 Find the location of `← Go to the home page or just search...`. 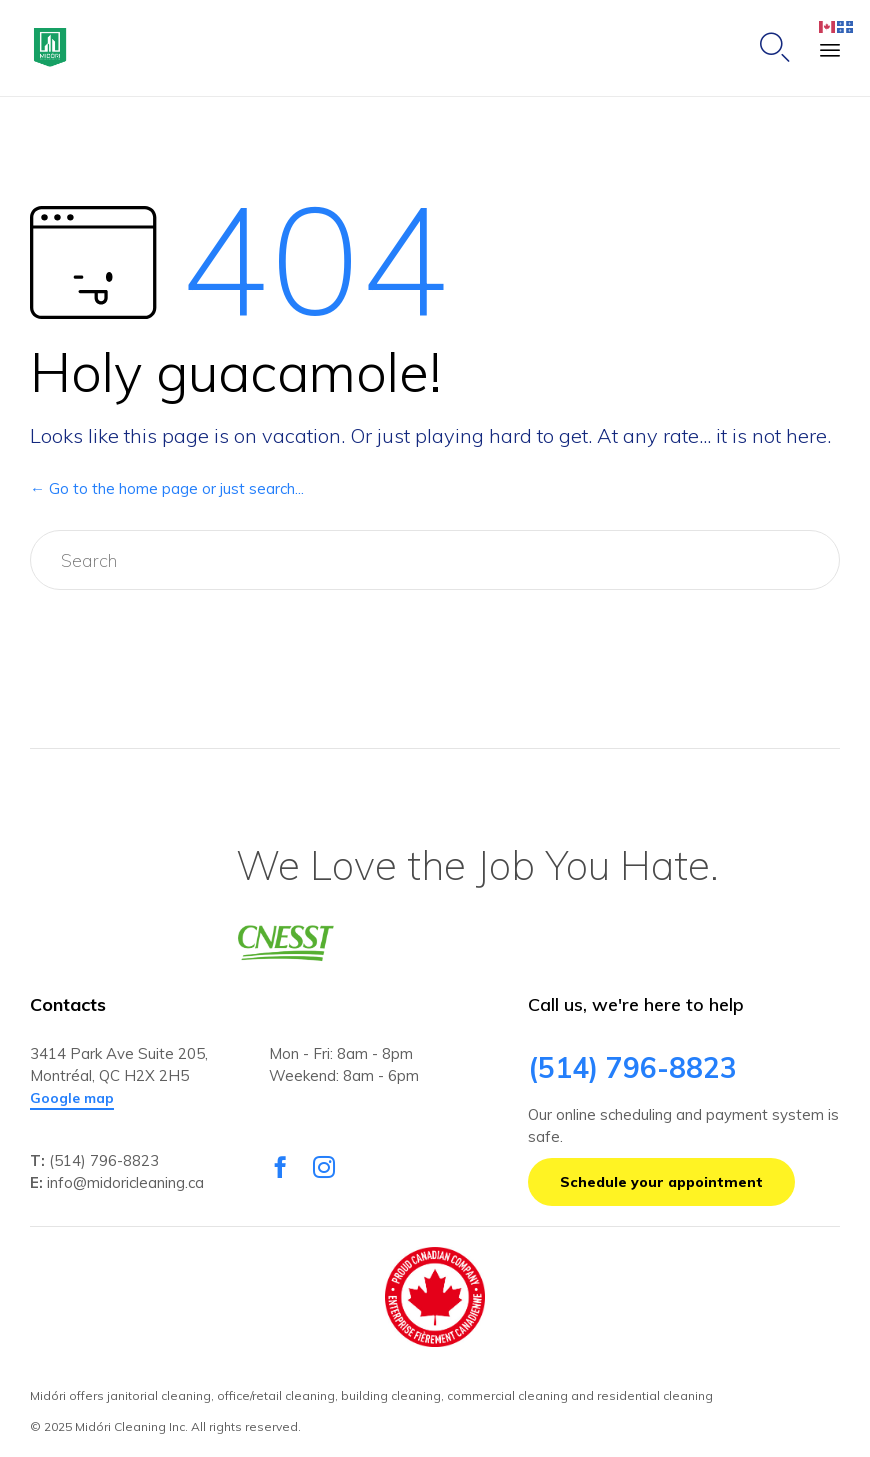

← Go to the home page or just search... is located at coordinates (167, 488).